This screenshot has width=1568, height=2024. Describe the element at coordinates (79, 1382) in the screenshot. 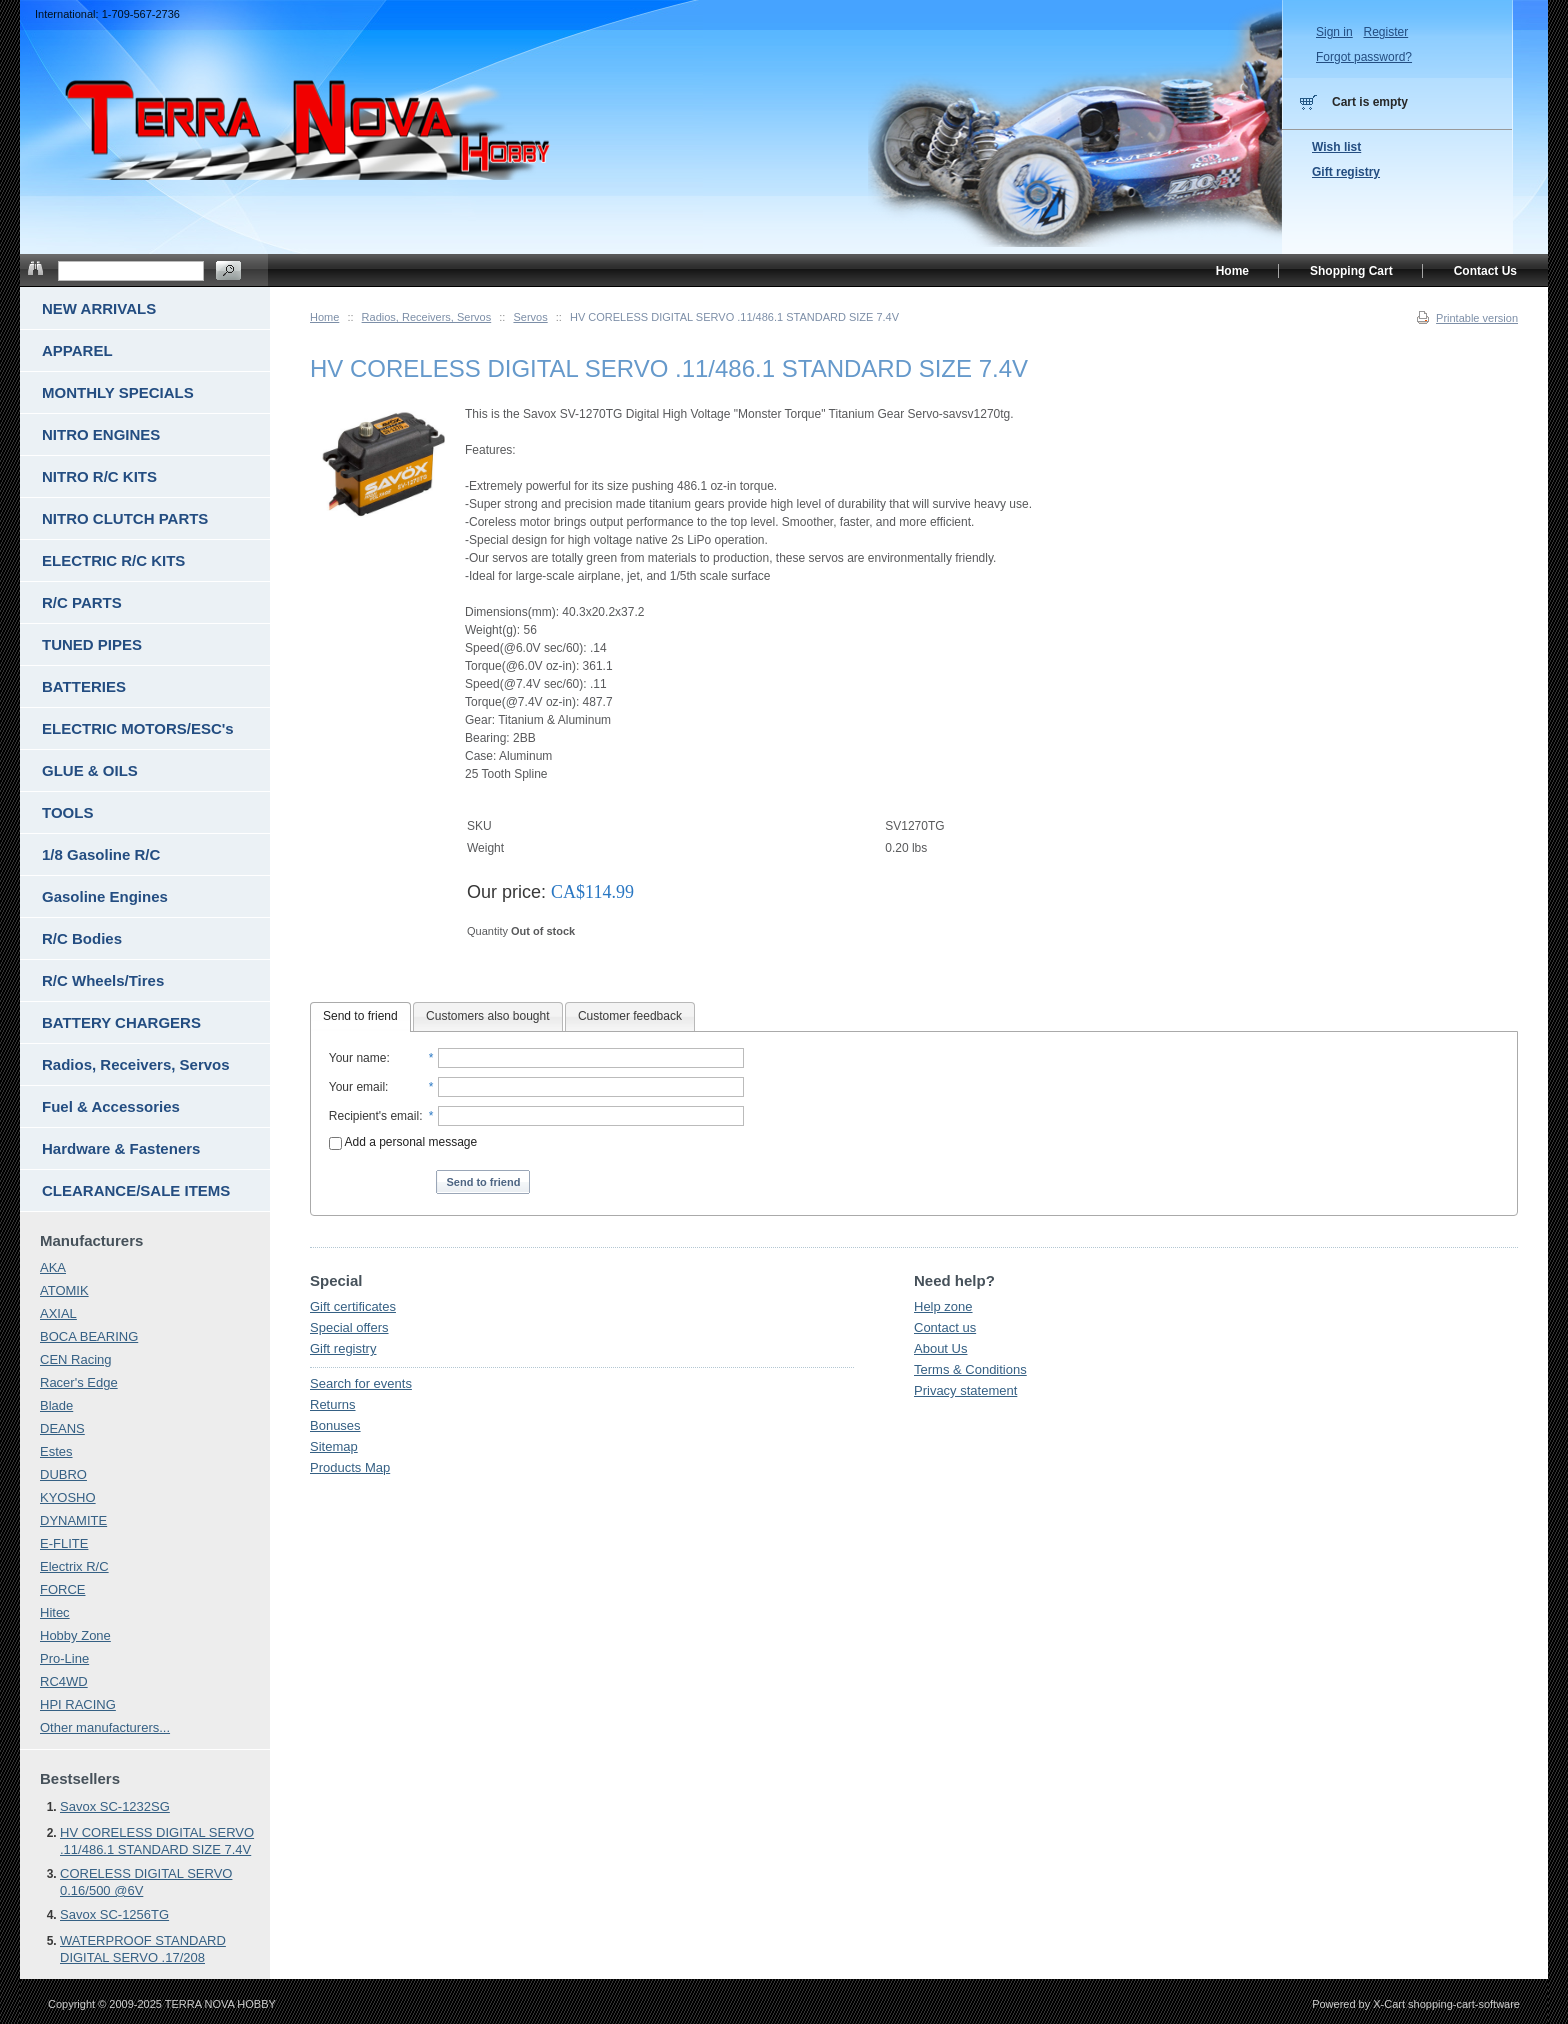

I see `Racer's Edge` at that location.